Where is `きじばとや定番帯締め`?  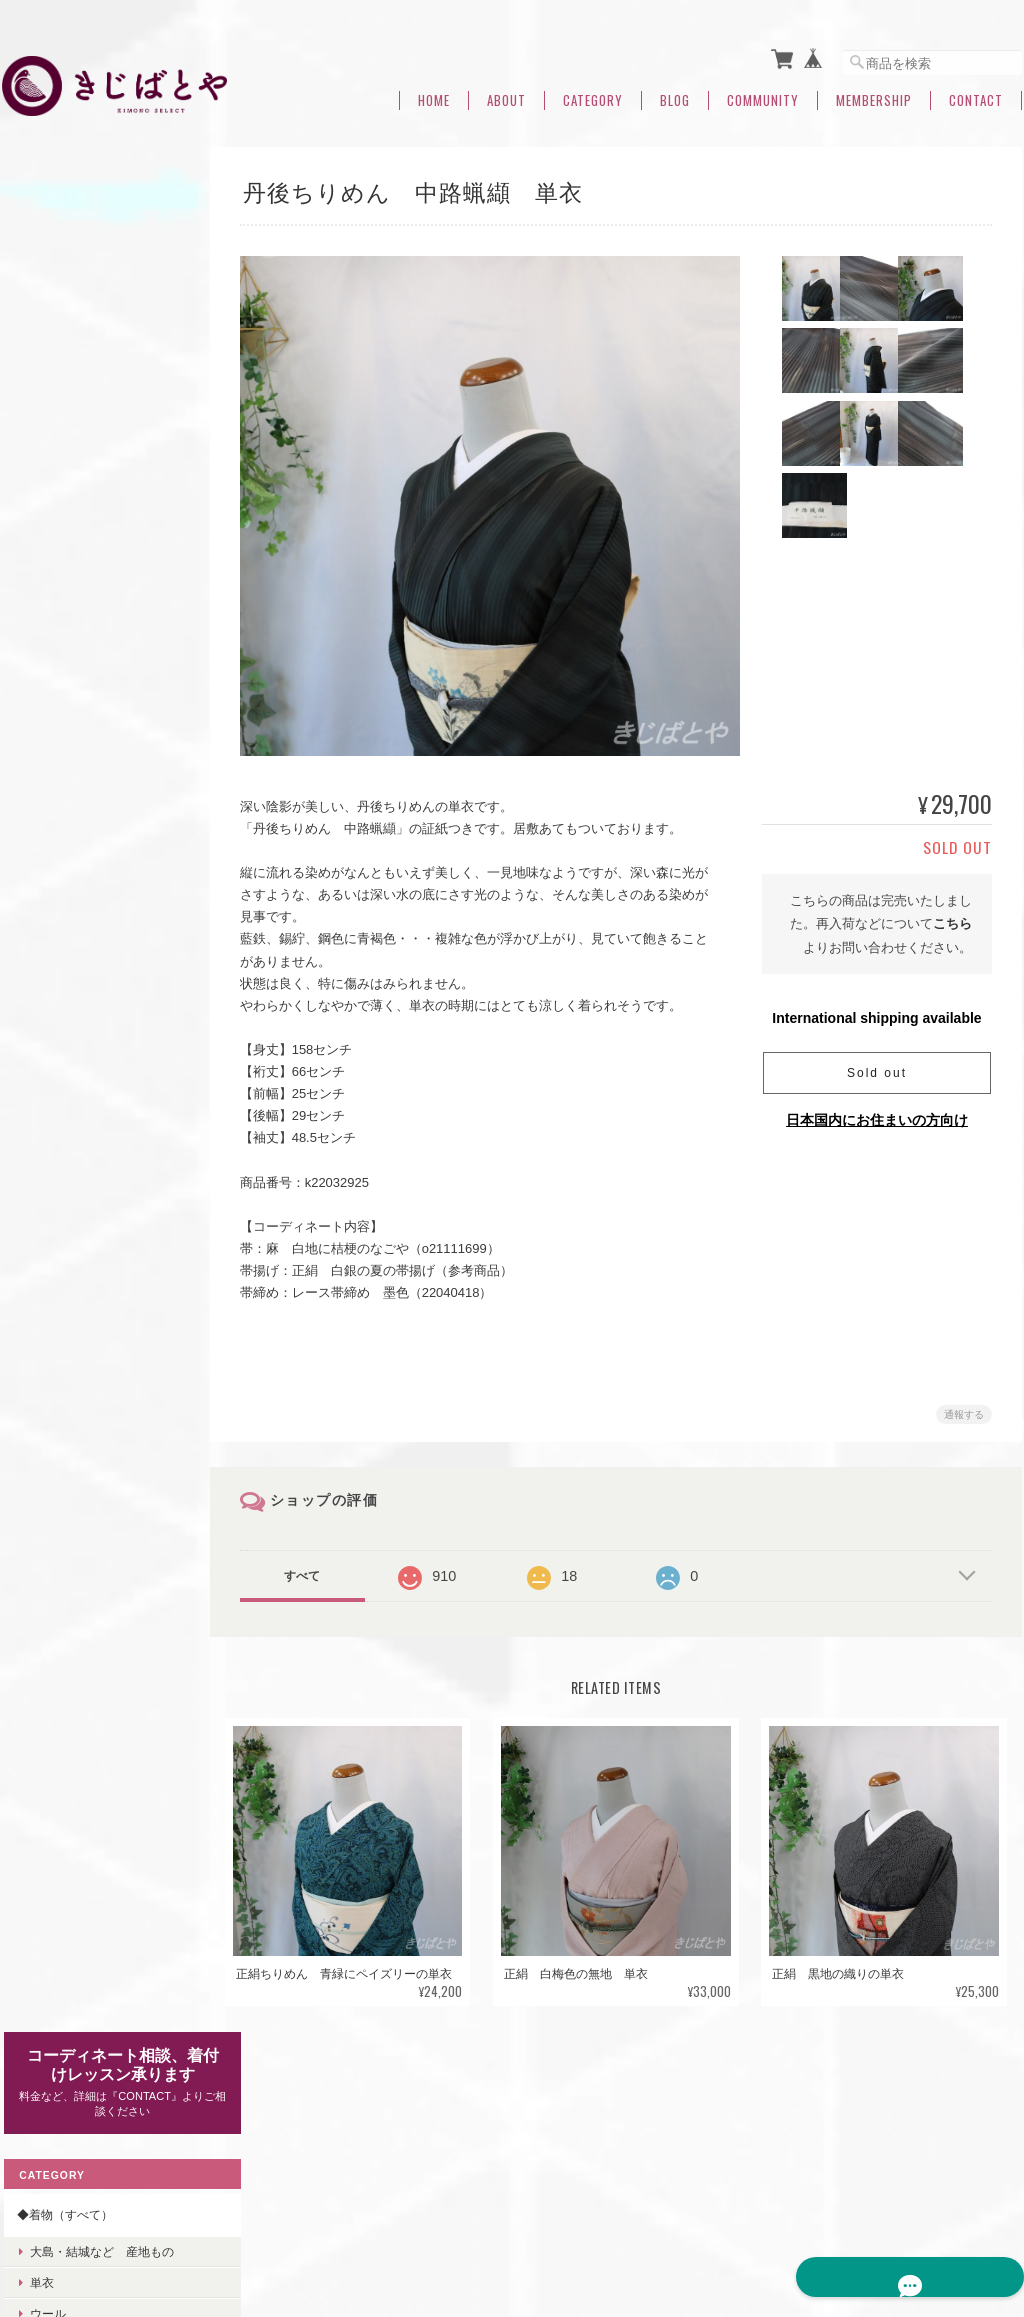 きじばとや定番帯締め is located at coordinates (88, 1027).